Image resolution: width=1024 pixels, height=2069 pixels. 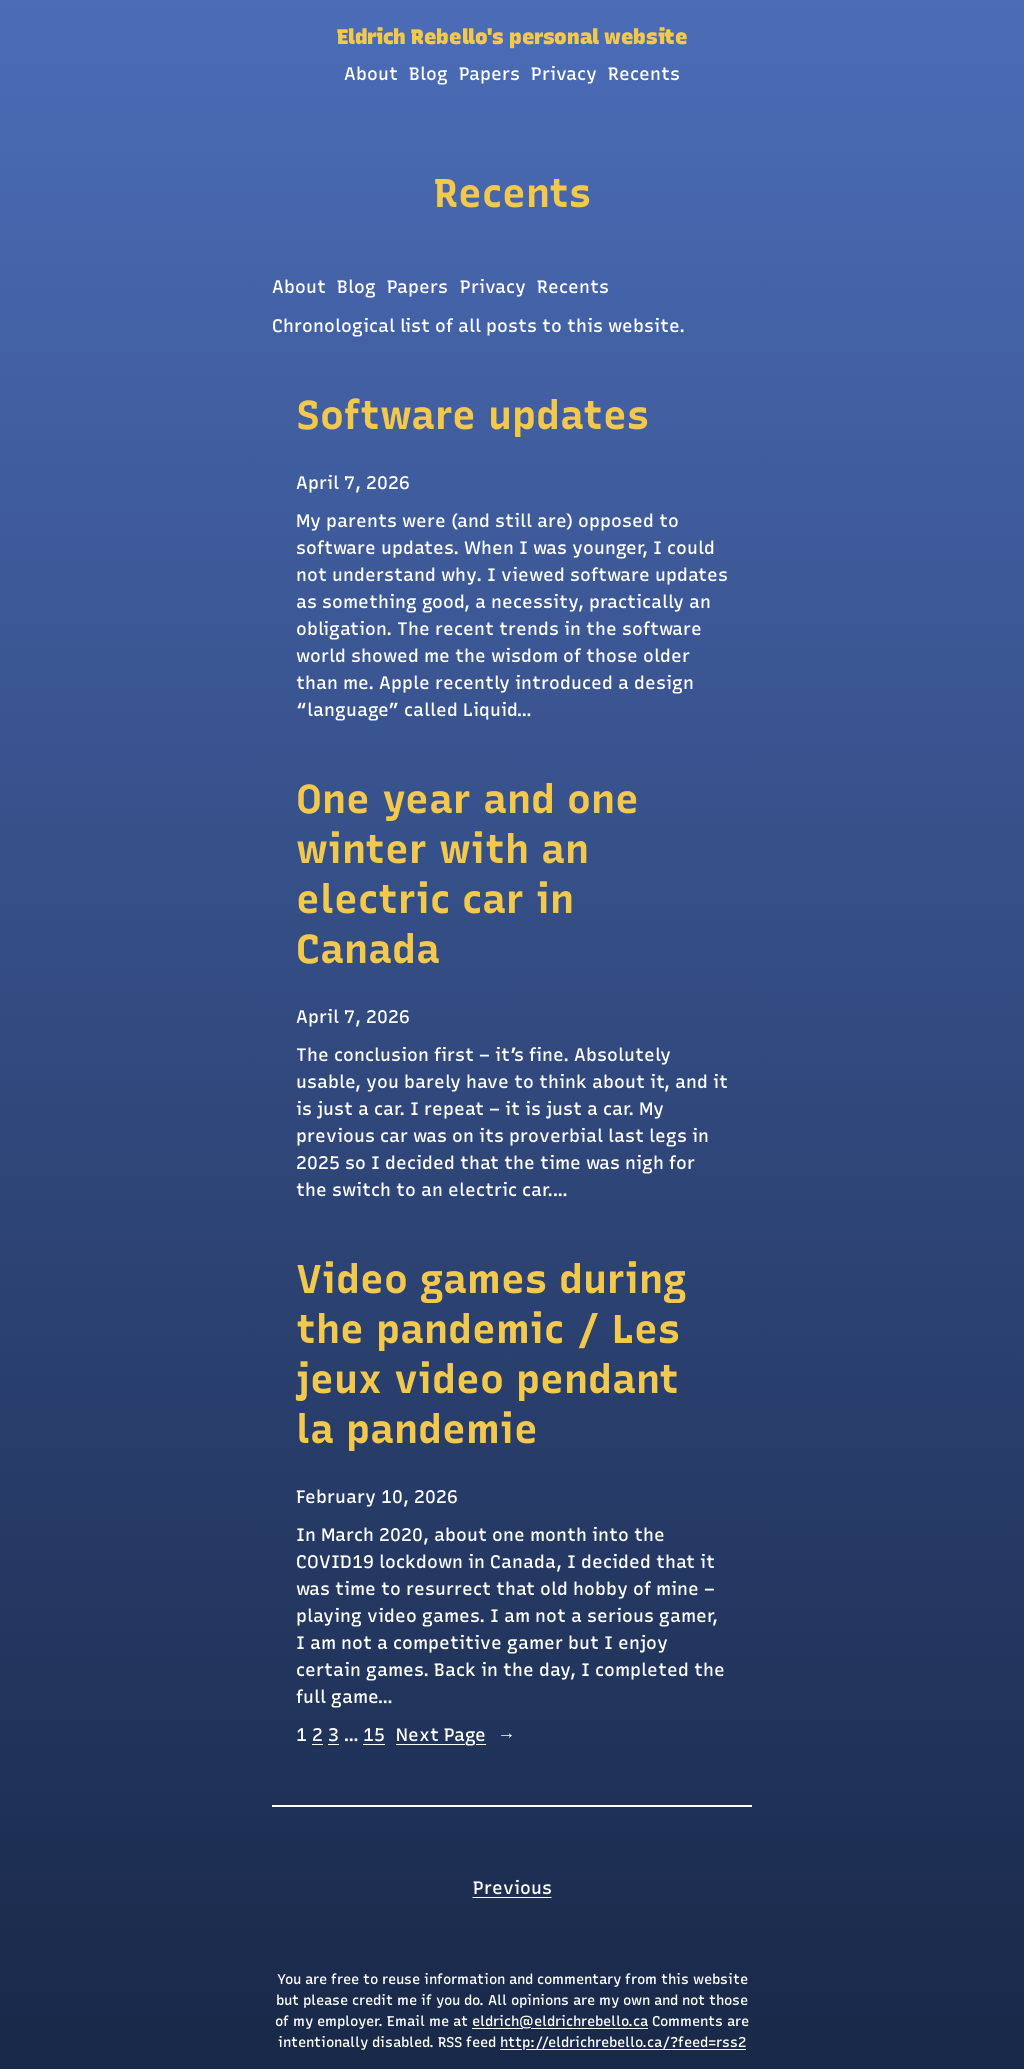 What do you see at coordinates (467, 874) in the screenshot?
I see `One year and one winter with an electric car in Canada` at bounding box center [467, 874].